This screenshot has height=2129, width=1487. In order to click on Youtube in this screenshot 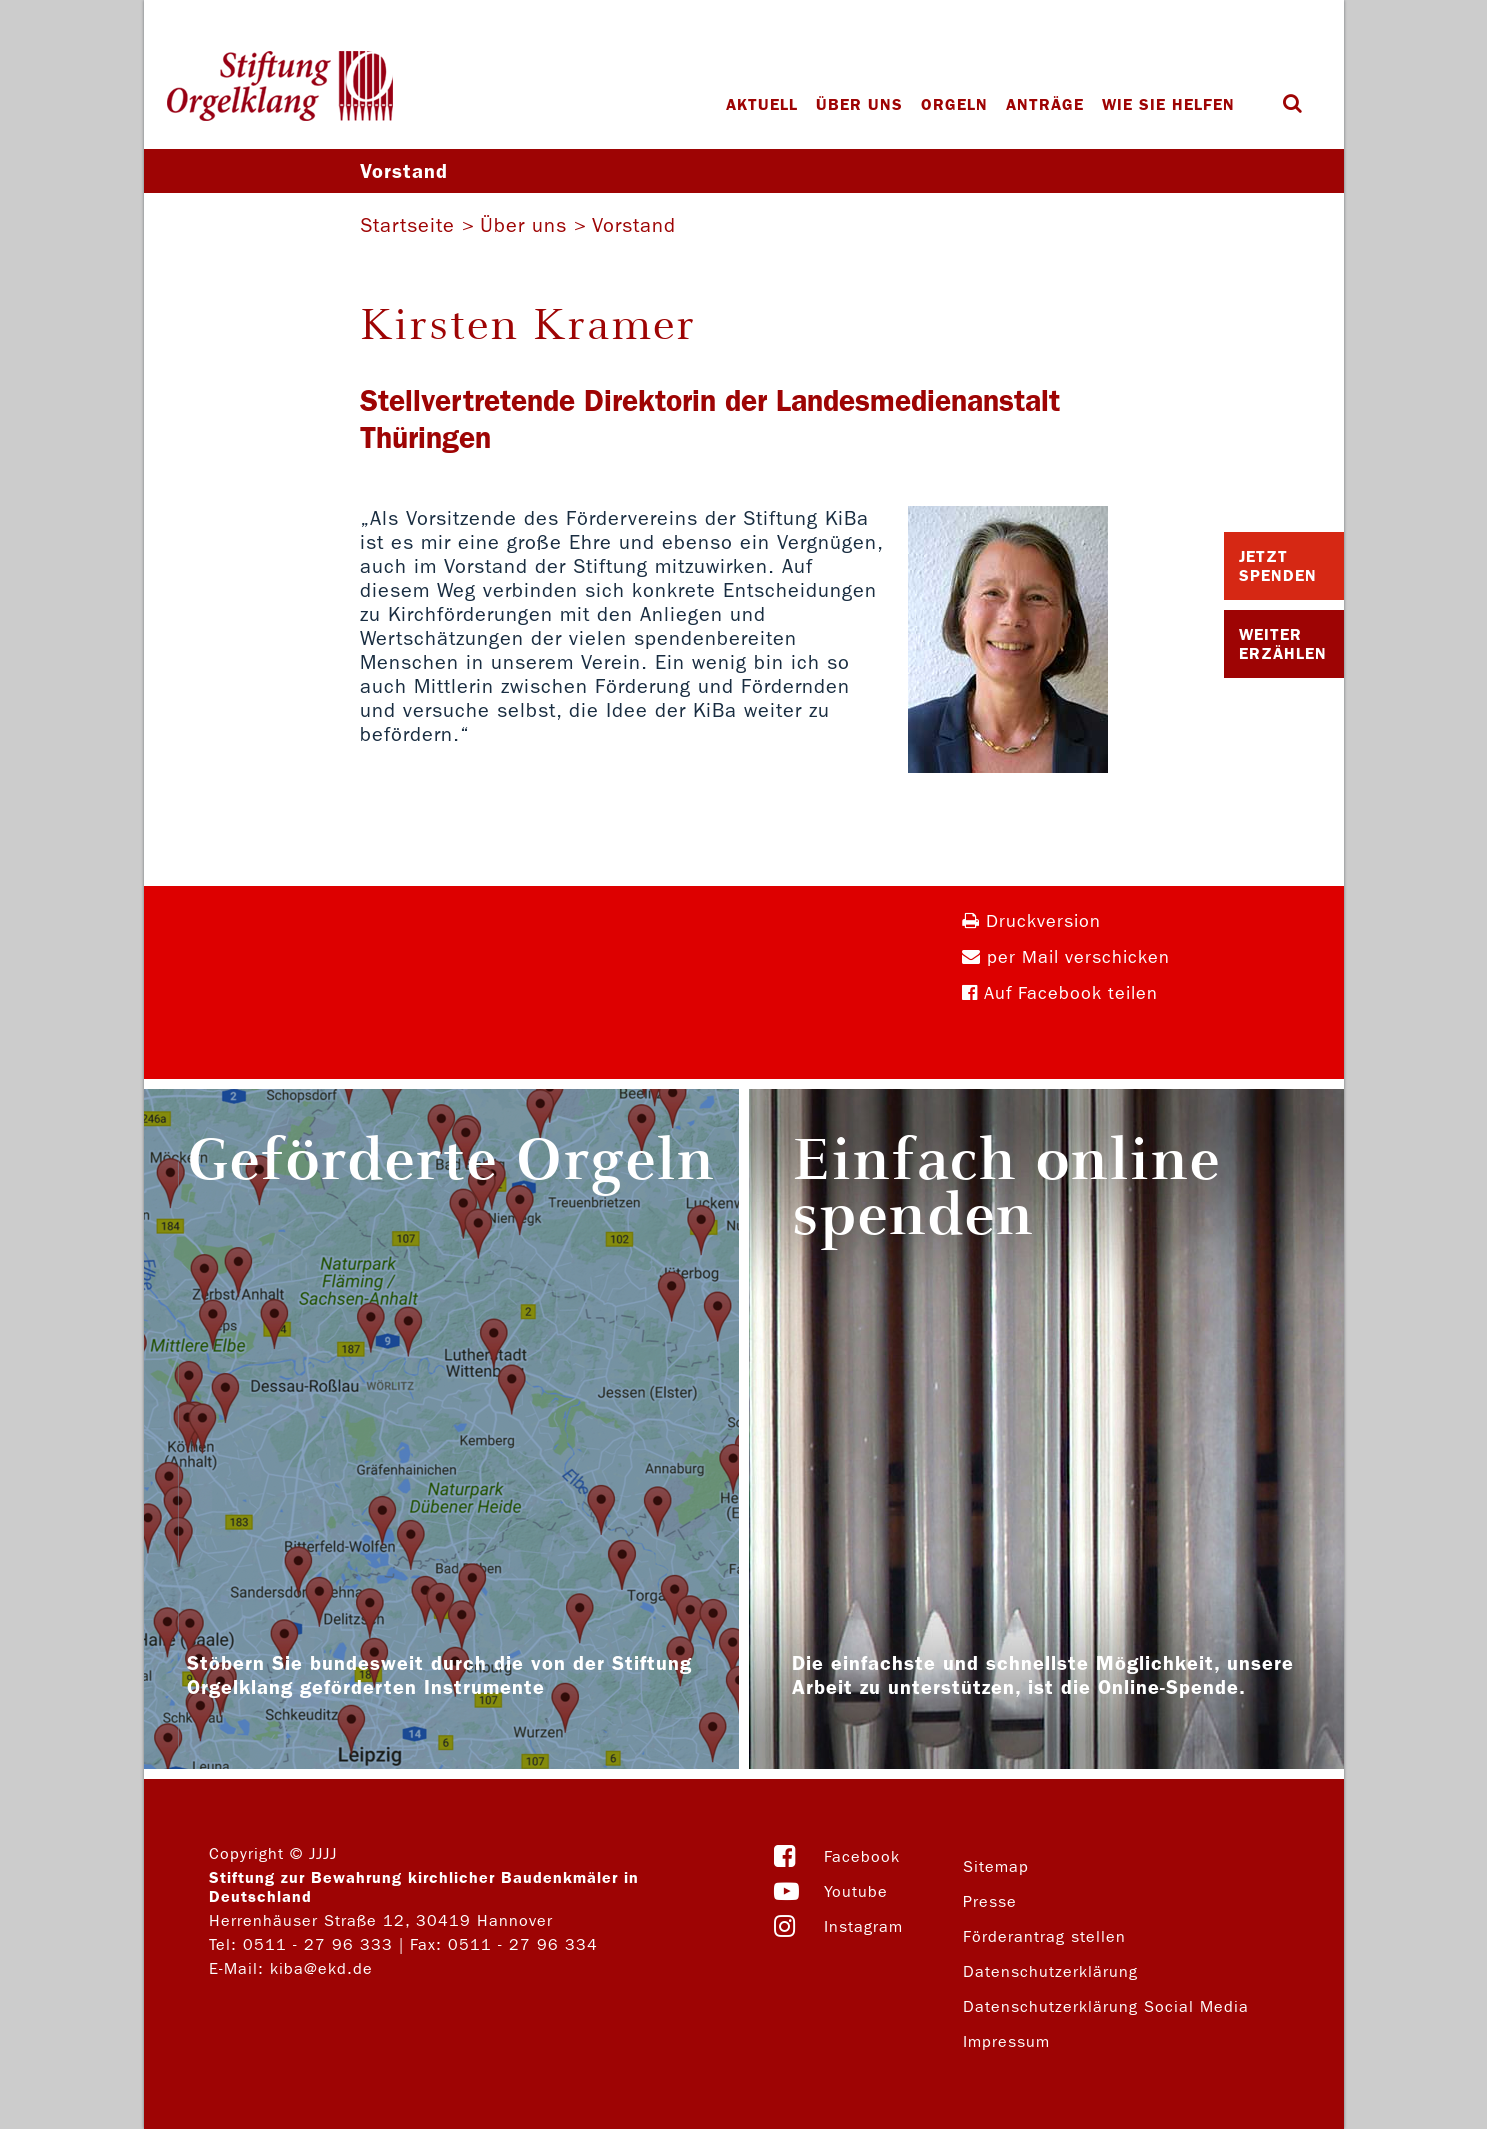, I will do `click(856, 1891)`.